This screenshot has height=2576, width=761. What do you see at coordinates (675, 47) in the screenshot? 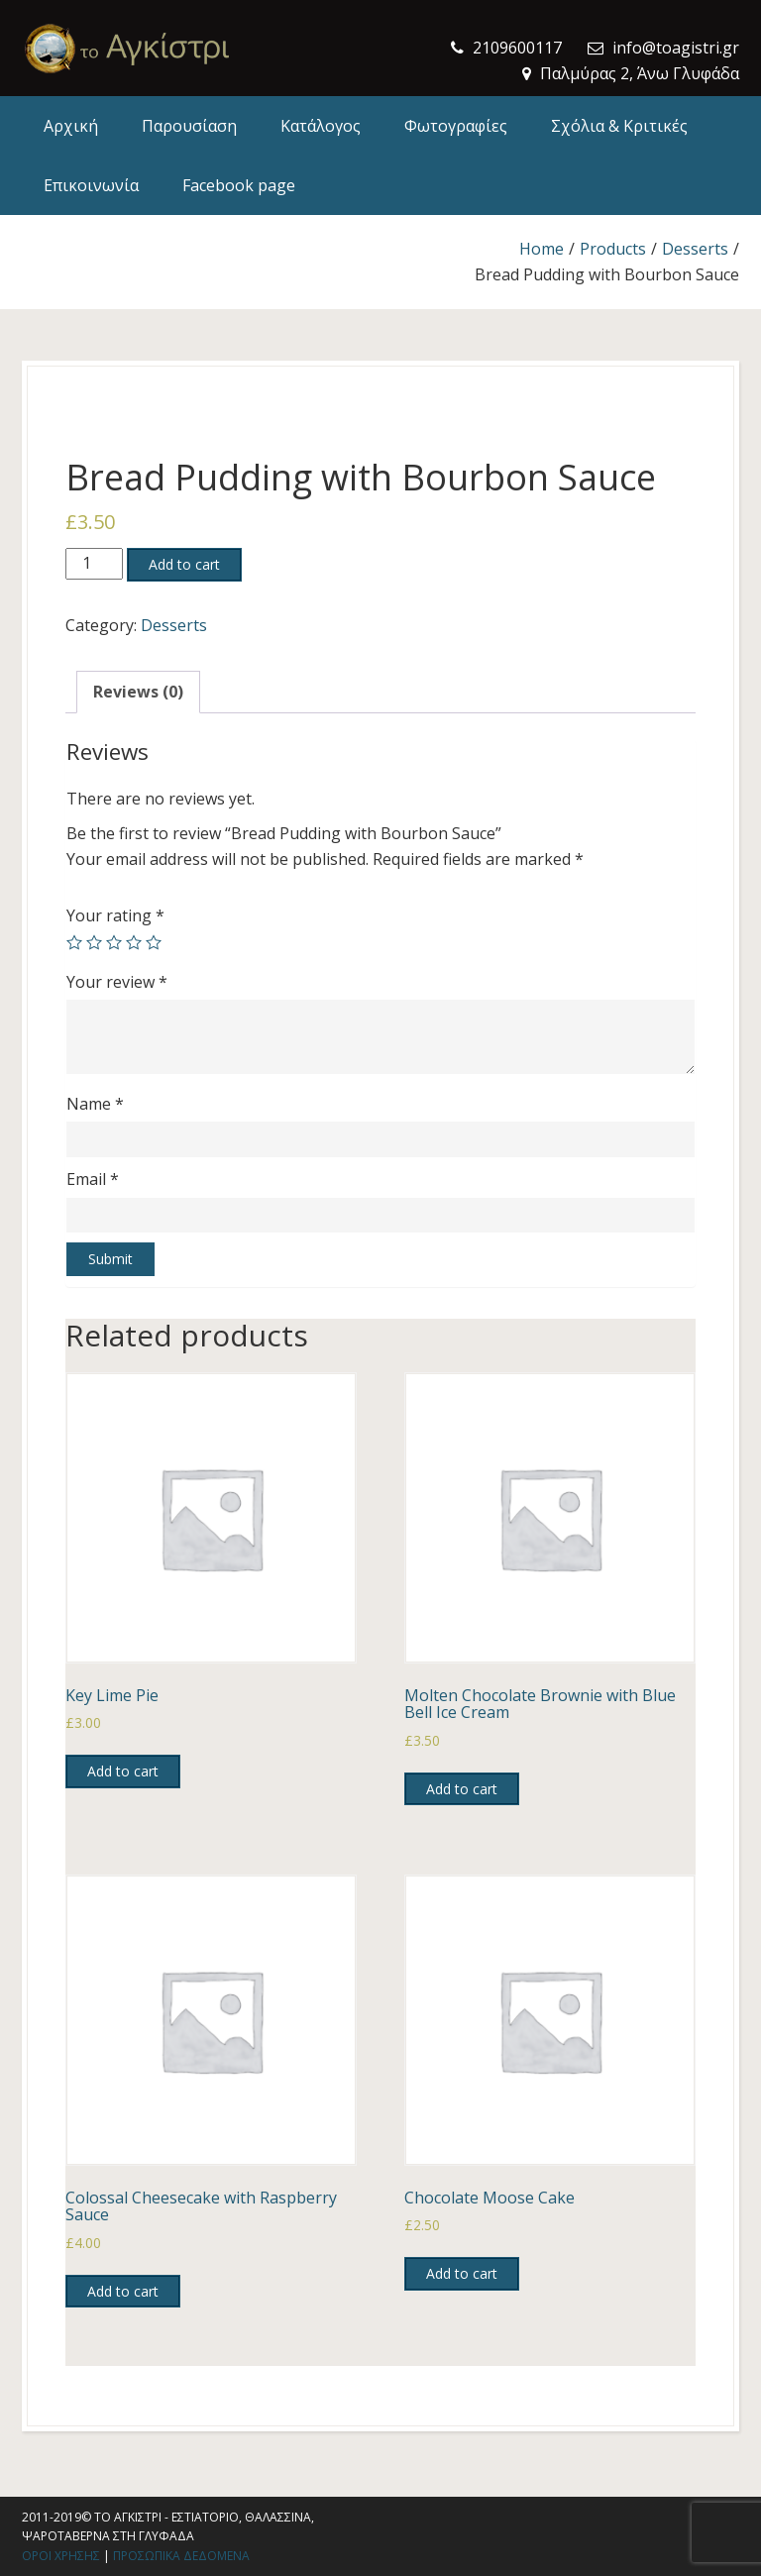
I see `info@toagistri.gr` at bounding box center [675, 47].